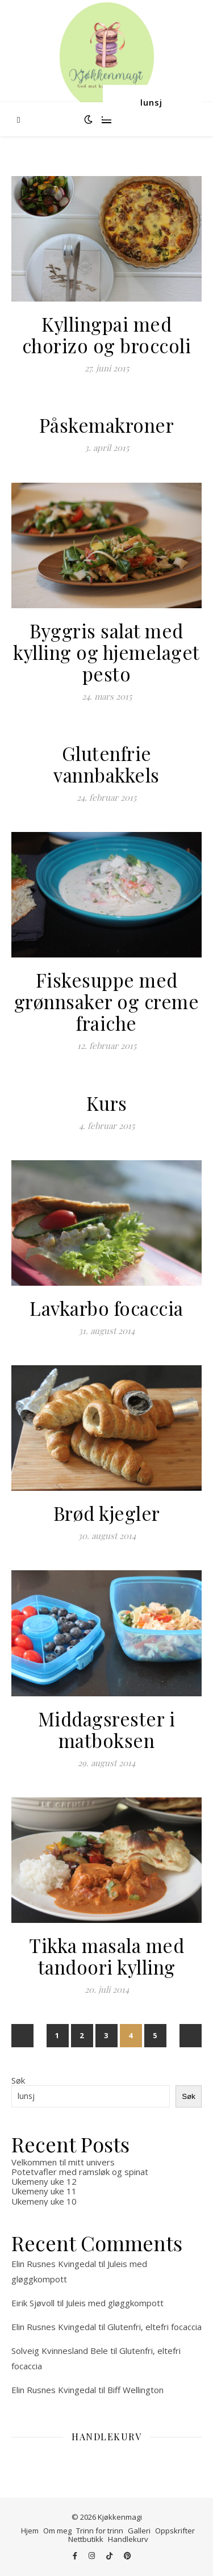 This screenshot has height=2576, width=213. I want to click on Kurs, so click(106, 1102).